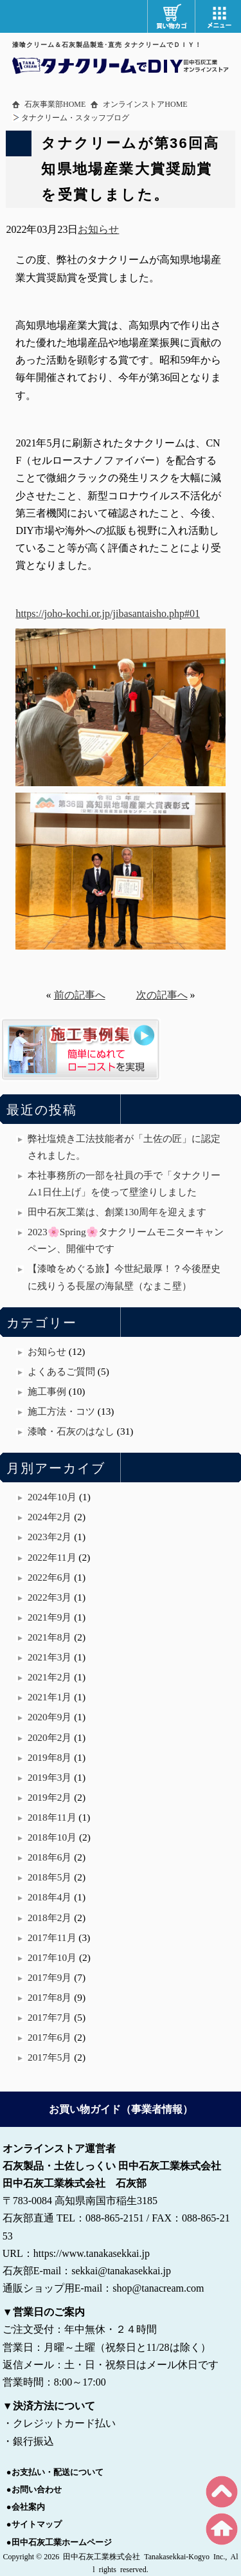 Image resolution: width=241 pixels, height=2576 pixels. Describe the element at coordinates (49, 1577) in the screenshot. I see `2022年6月` at that location.